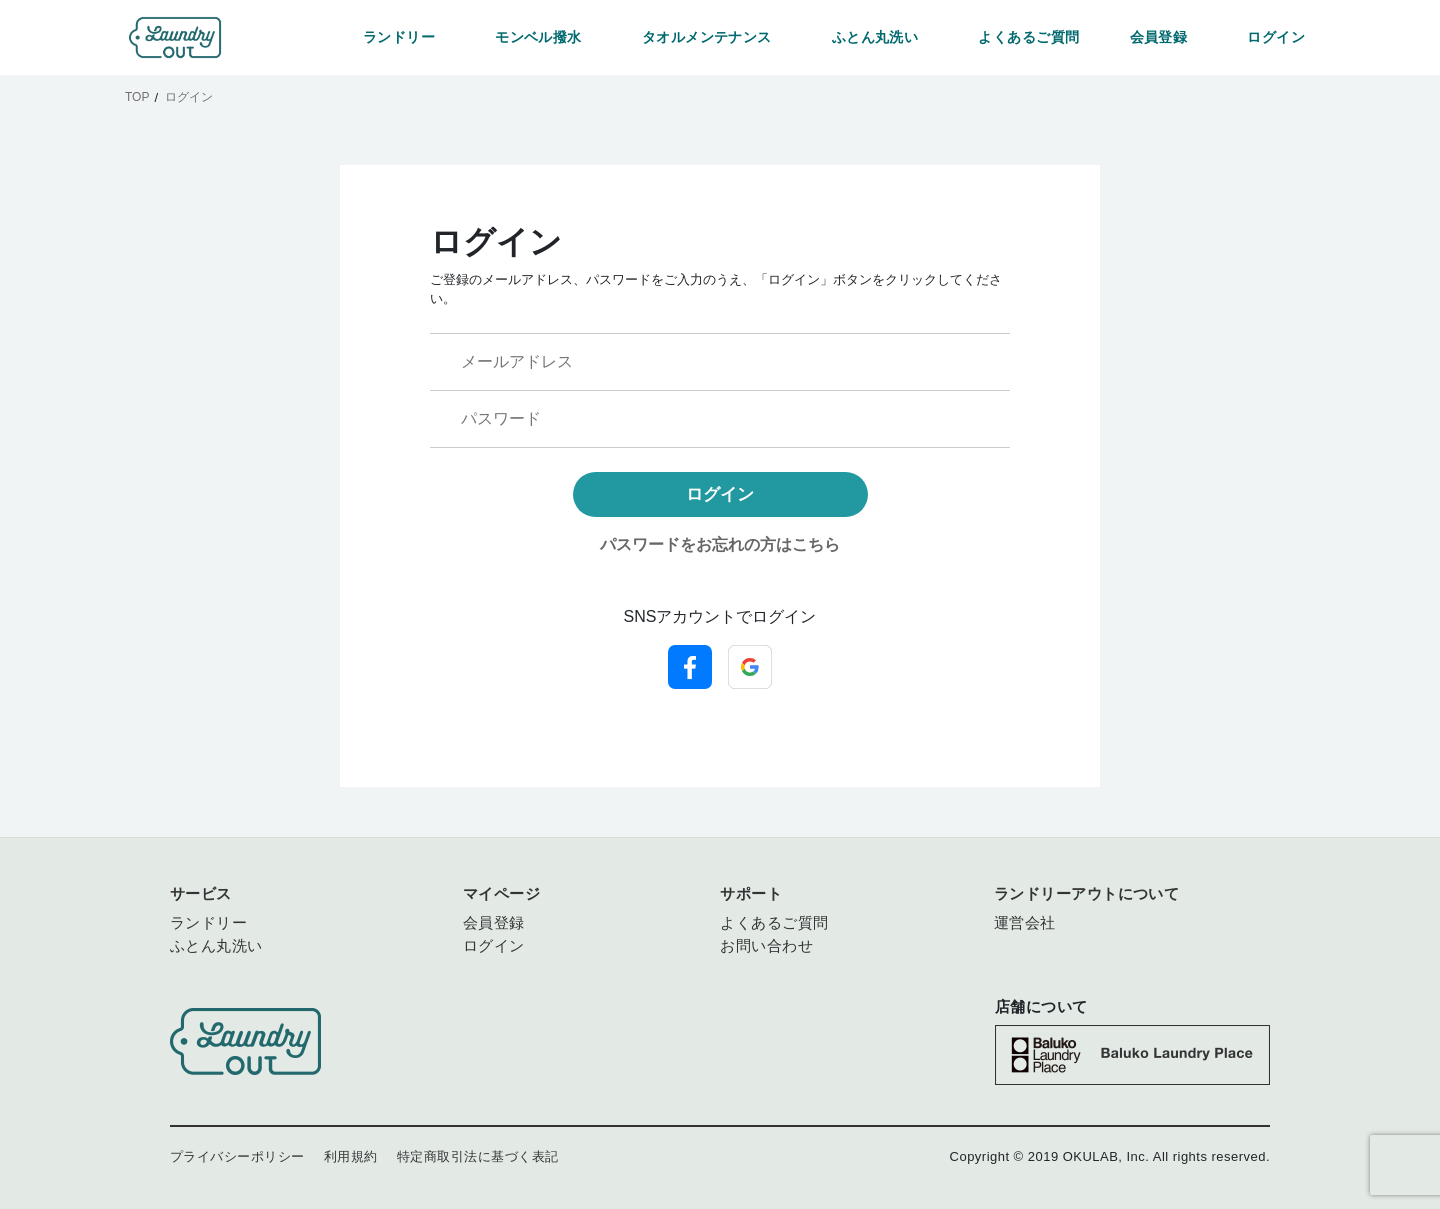 The image size is (1440, 1209). I want to click on お問い合わせ, so click(766, 945).